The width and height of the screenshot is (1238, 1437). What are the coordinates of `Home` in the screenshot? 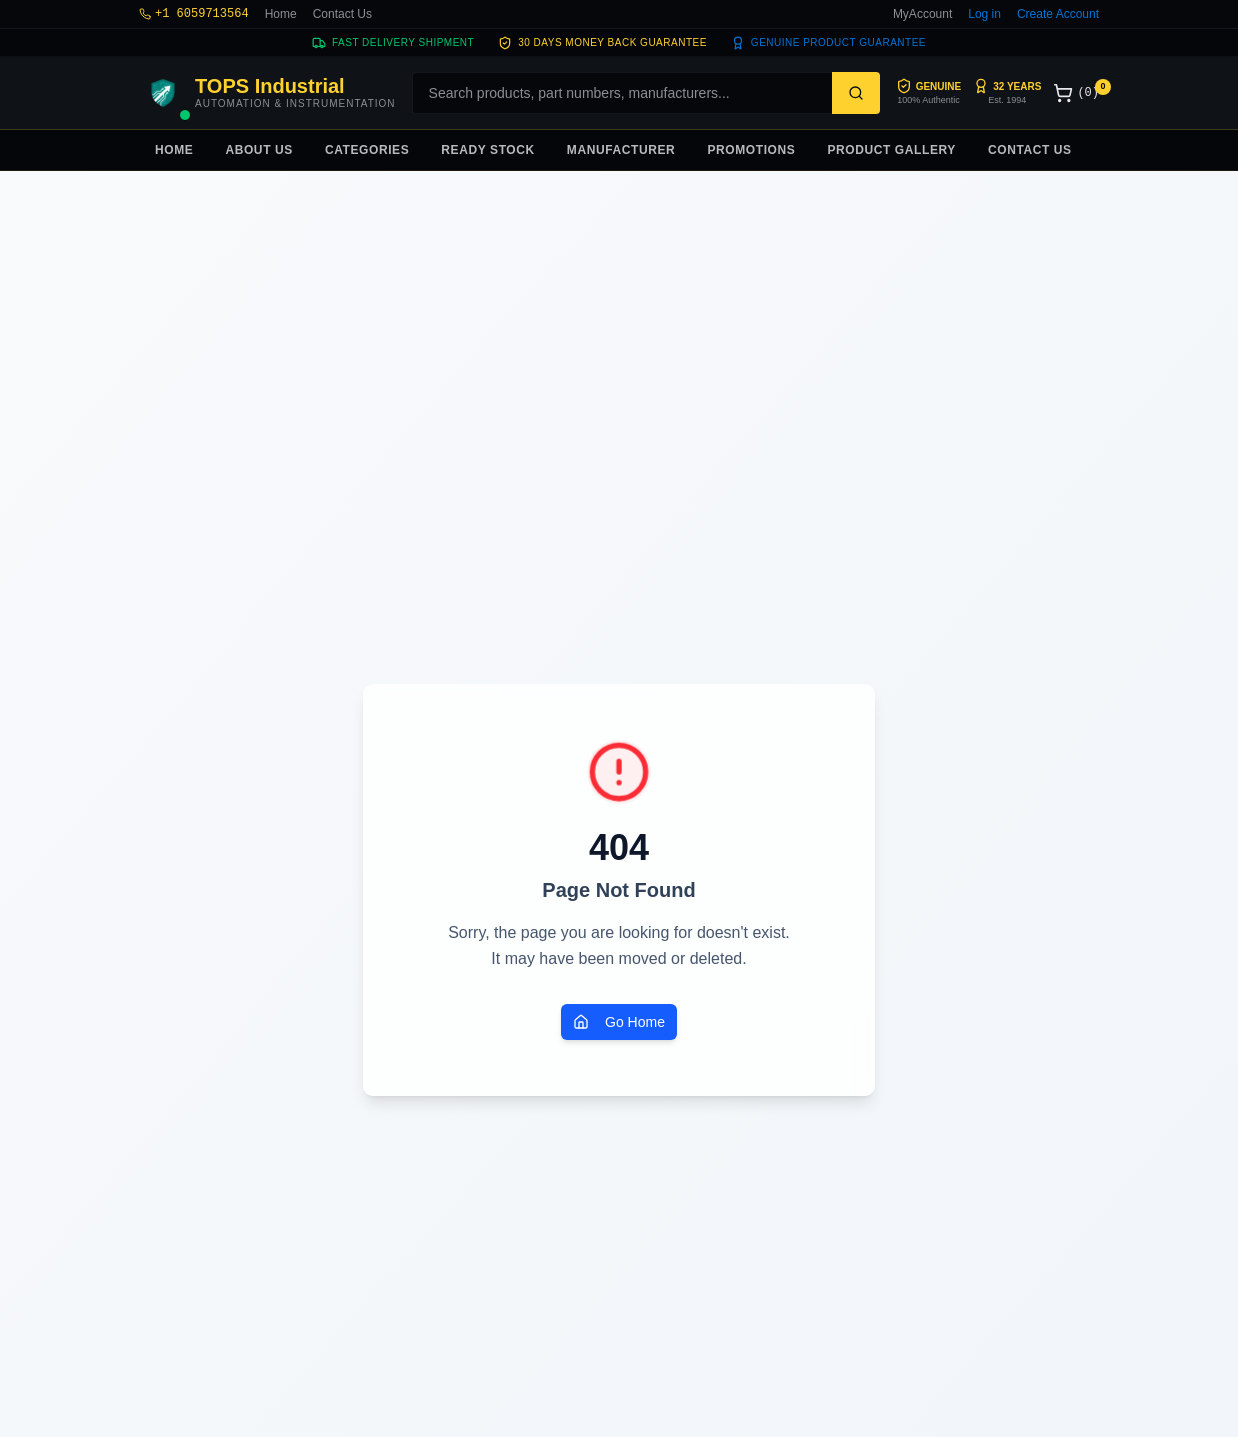 It's located at (281, 14).